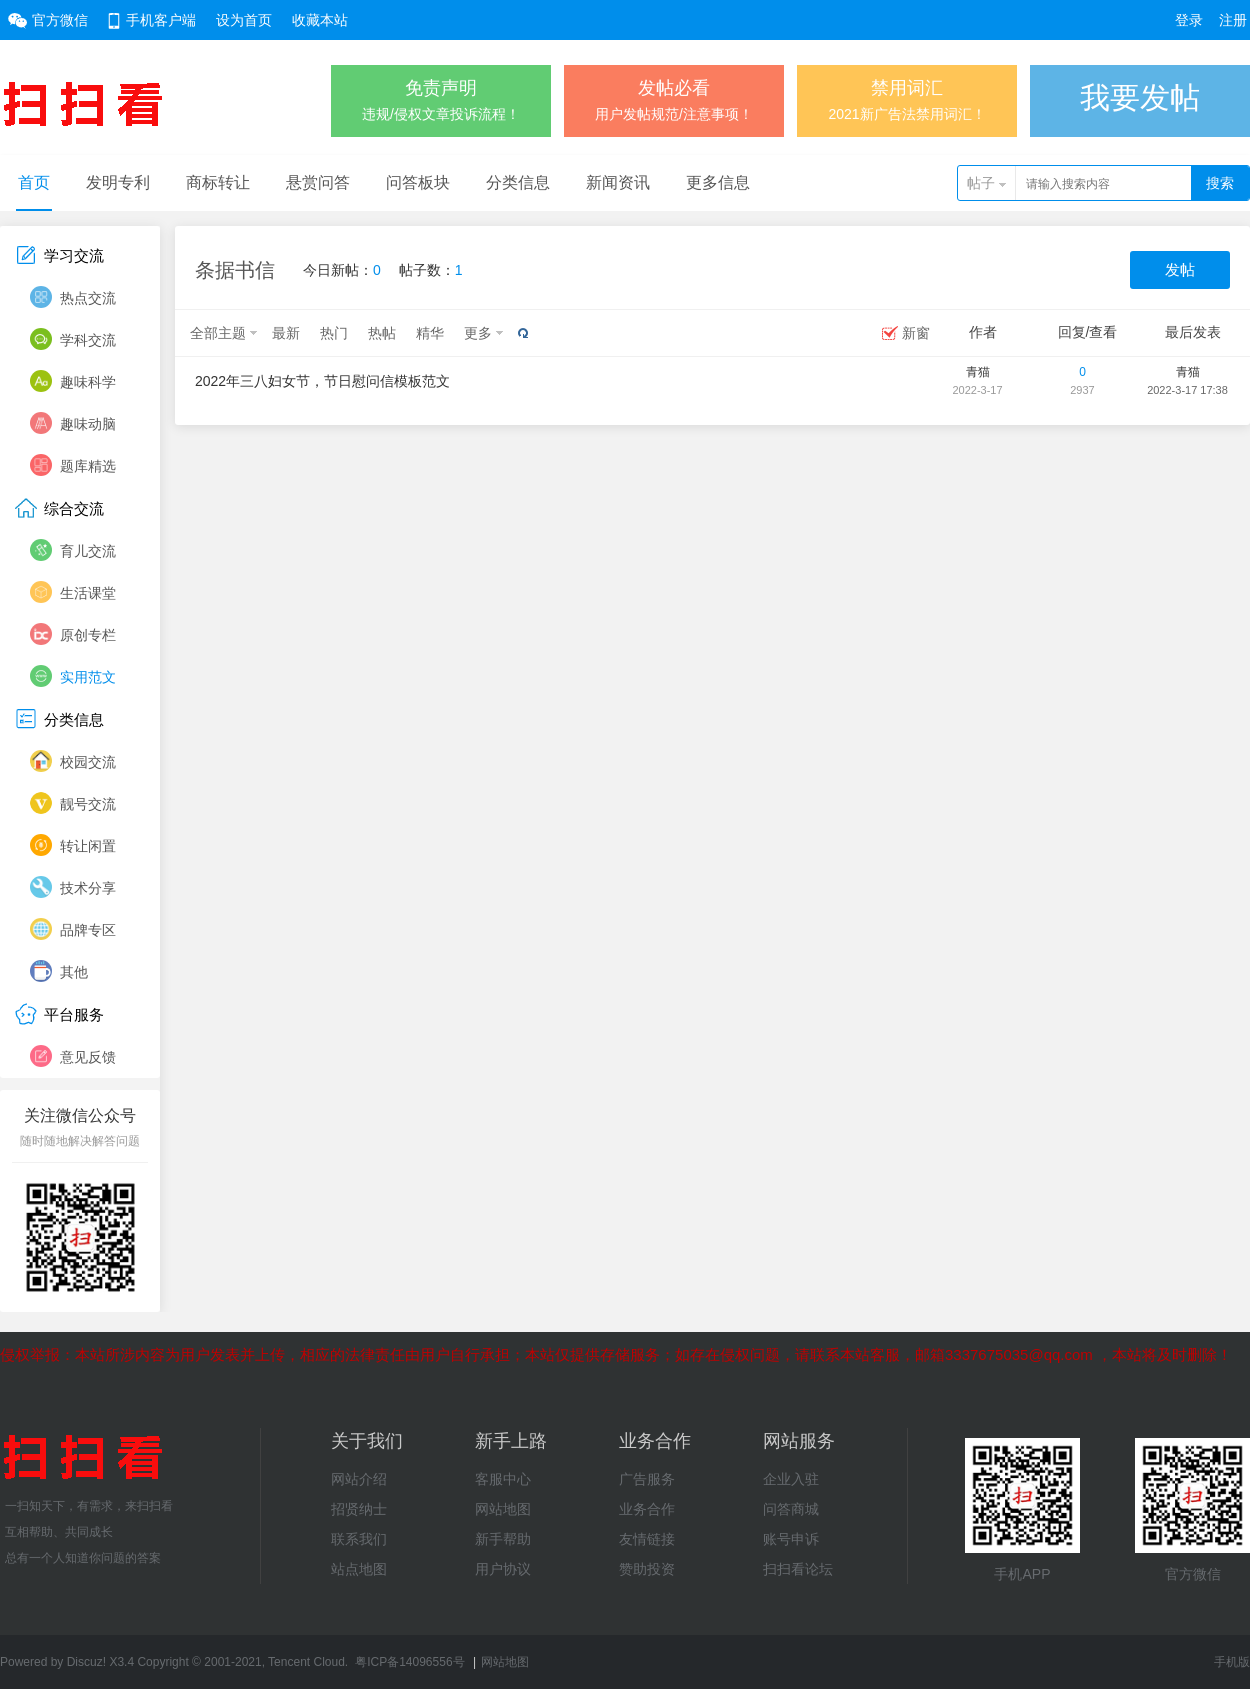 This screenshot has height=1689, width=1250. Describe the element at coordinates (478, 333) in the screenshot. I see `更多` at that location.